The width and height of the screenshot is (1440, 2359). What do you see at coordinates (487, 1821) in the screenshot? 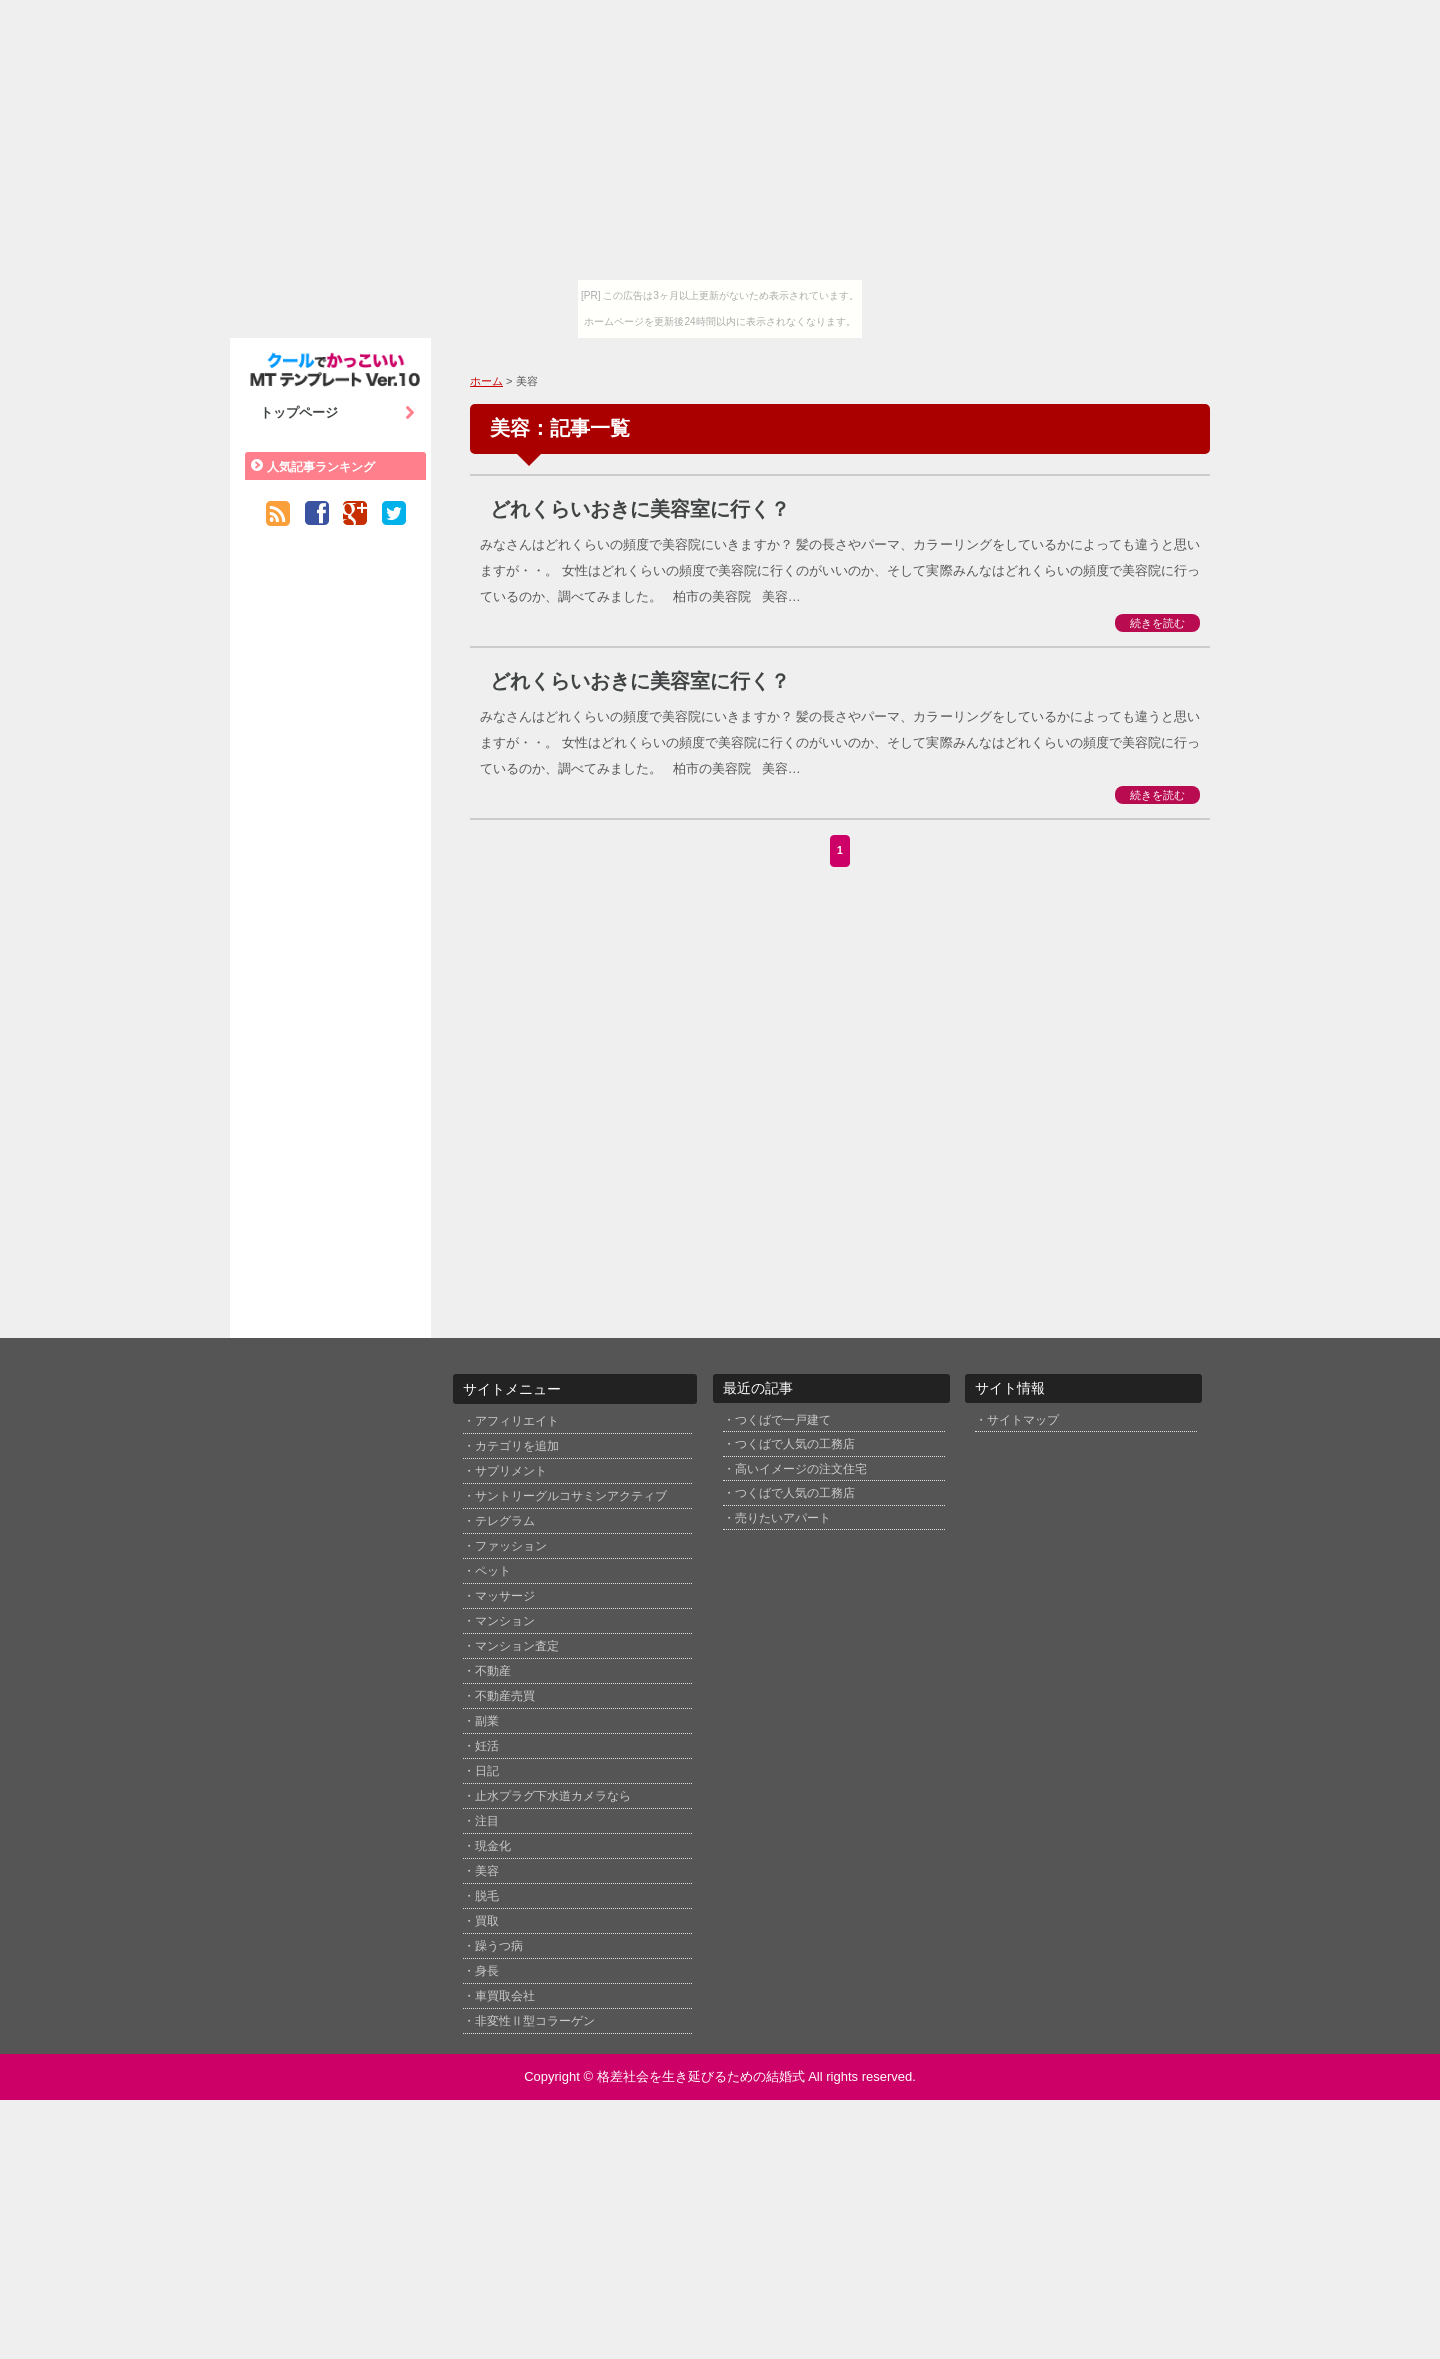
I see `注目` at bounding box center [487, 1821].